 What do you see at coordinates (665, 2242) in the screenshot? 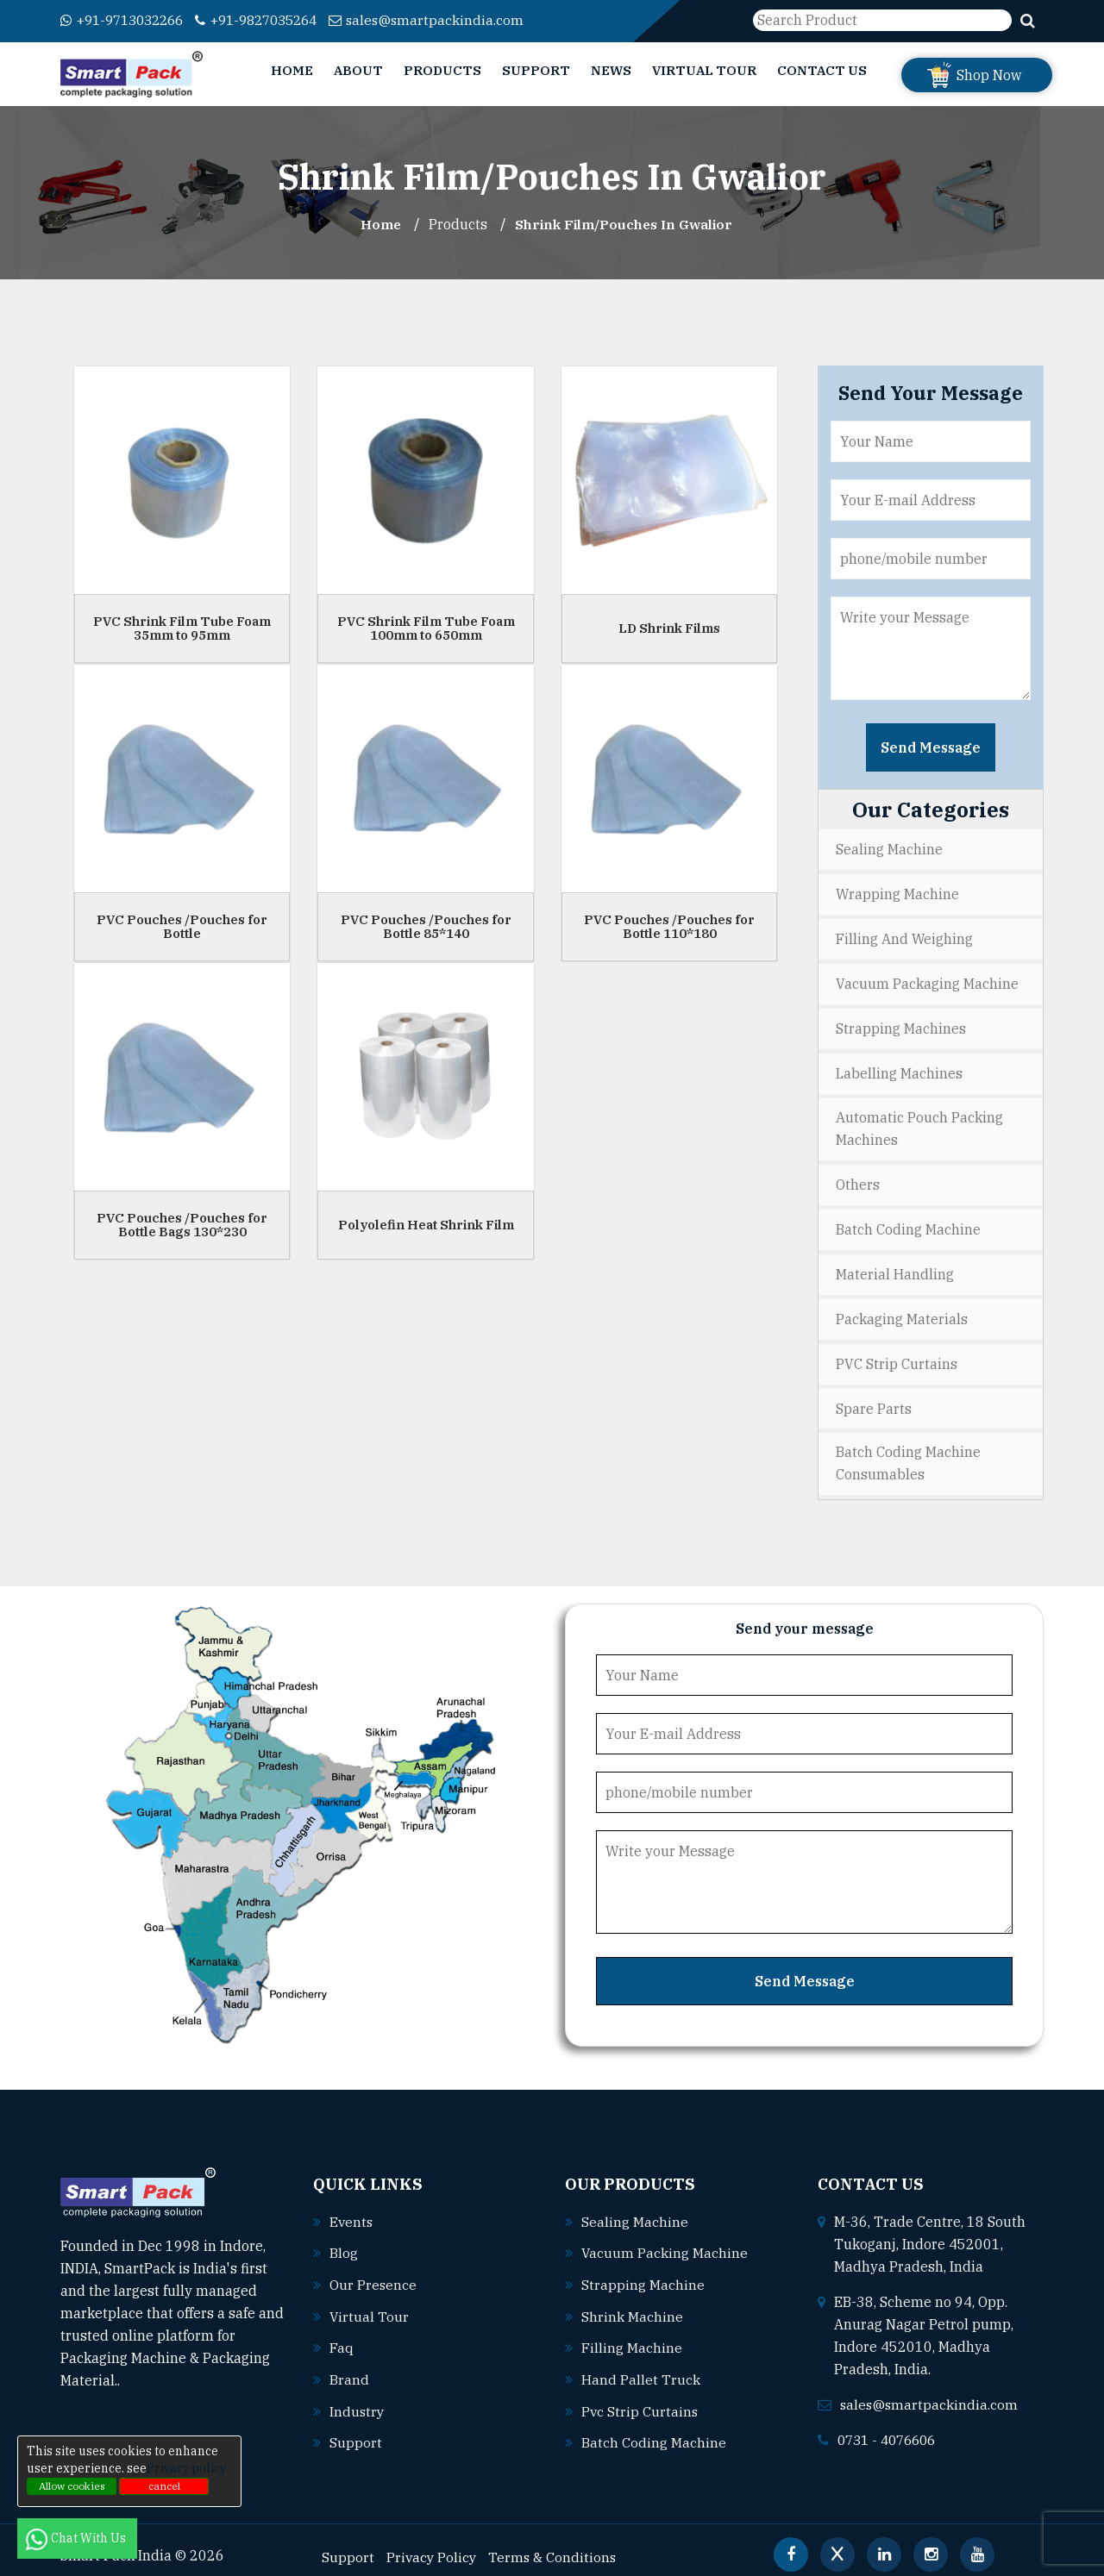
I see `Vacuum packing machine` at bounding box center [665, 2242].